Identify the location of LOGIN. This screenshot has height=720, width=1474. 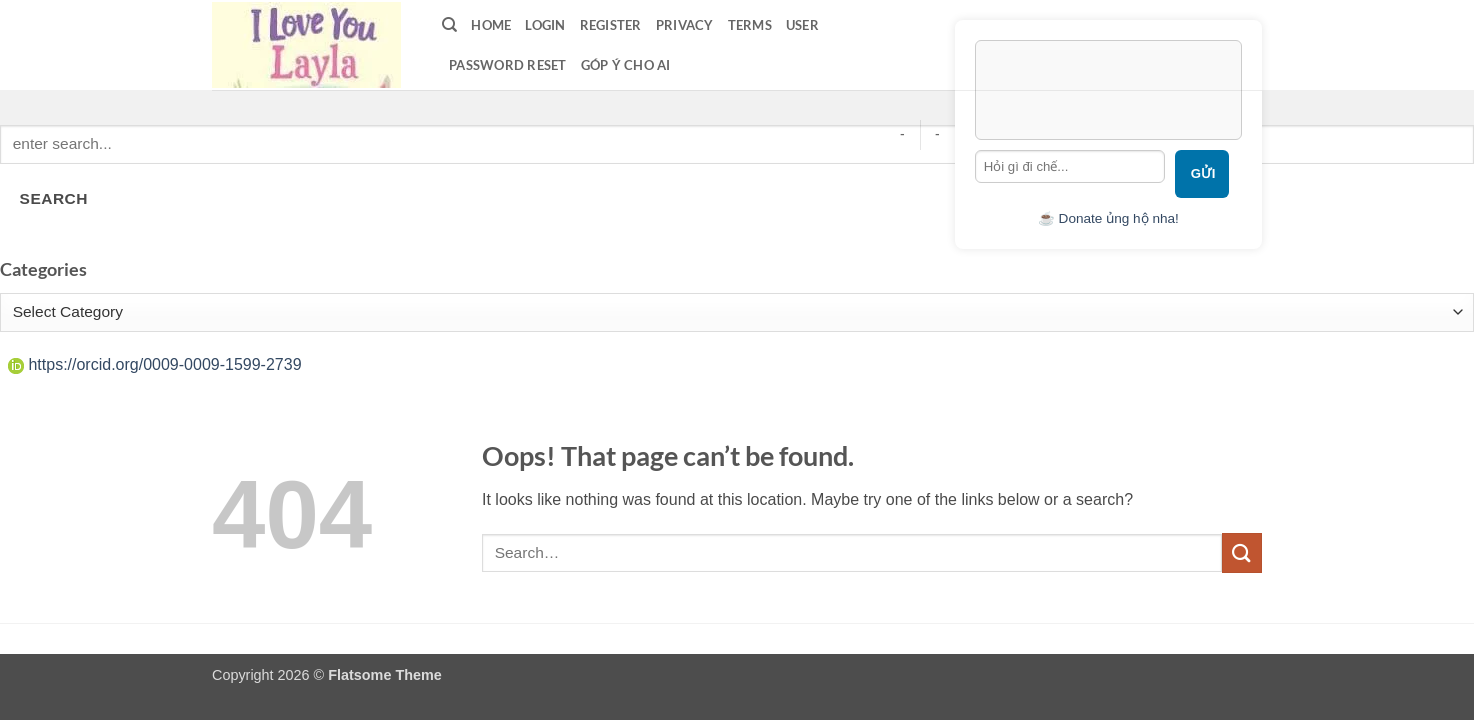
(545, 25).